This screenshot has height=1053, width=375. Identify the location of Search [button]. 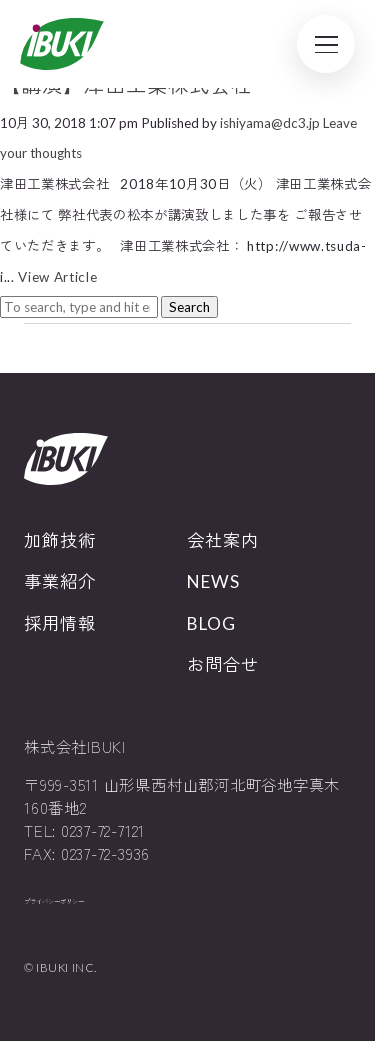
(189, 307).